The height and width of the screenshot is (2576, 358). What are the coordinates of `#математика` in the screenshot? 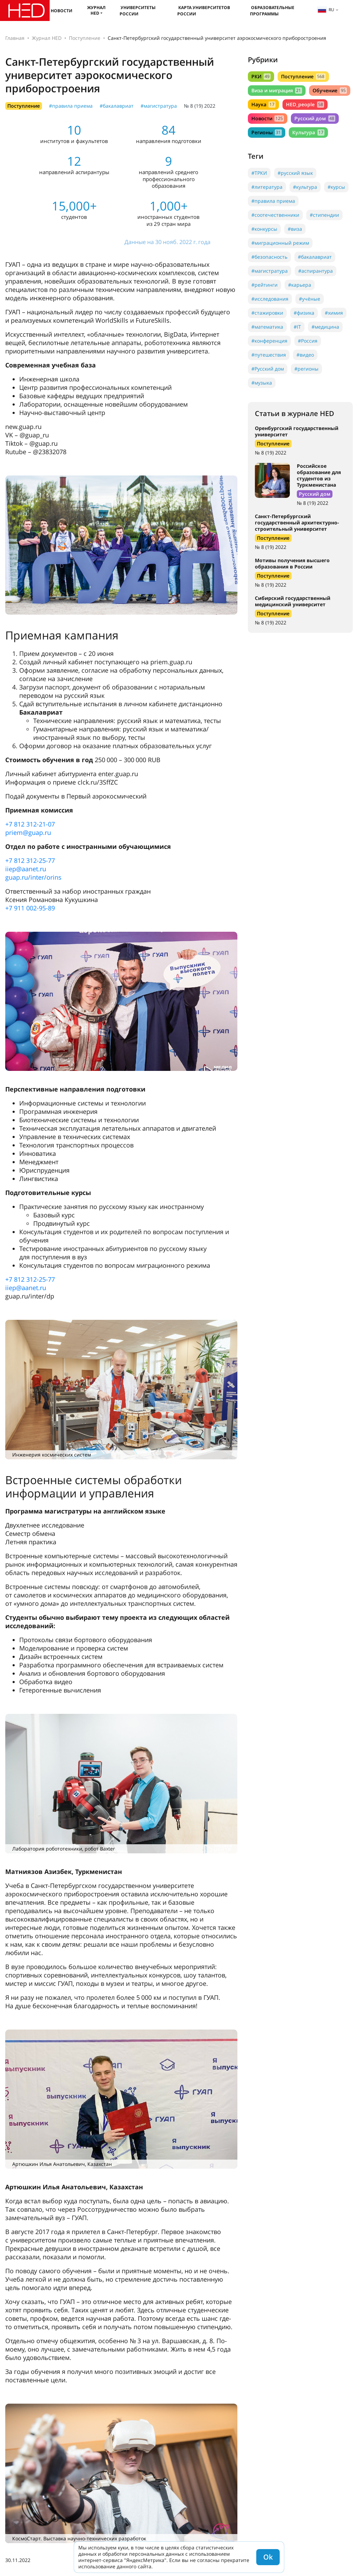 It's located at (267, 326).